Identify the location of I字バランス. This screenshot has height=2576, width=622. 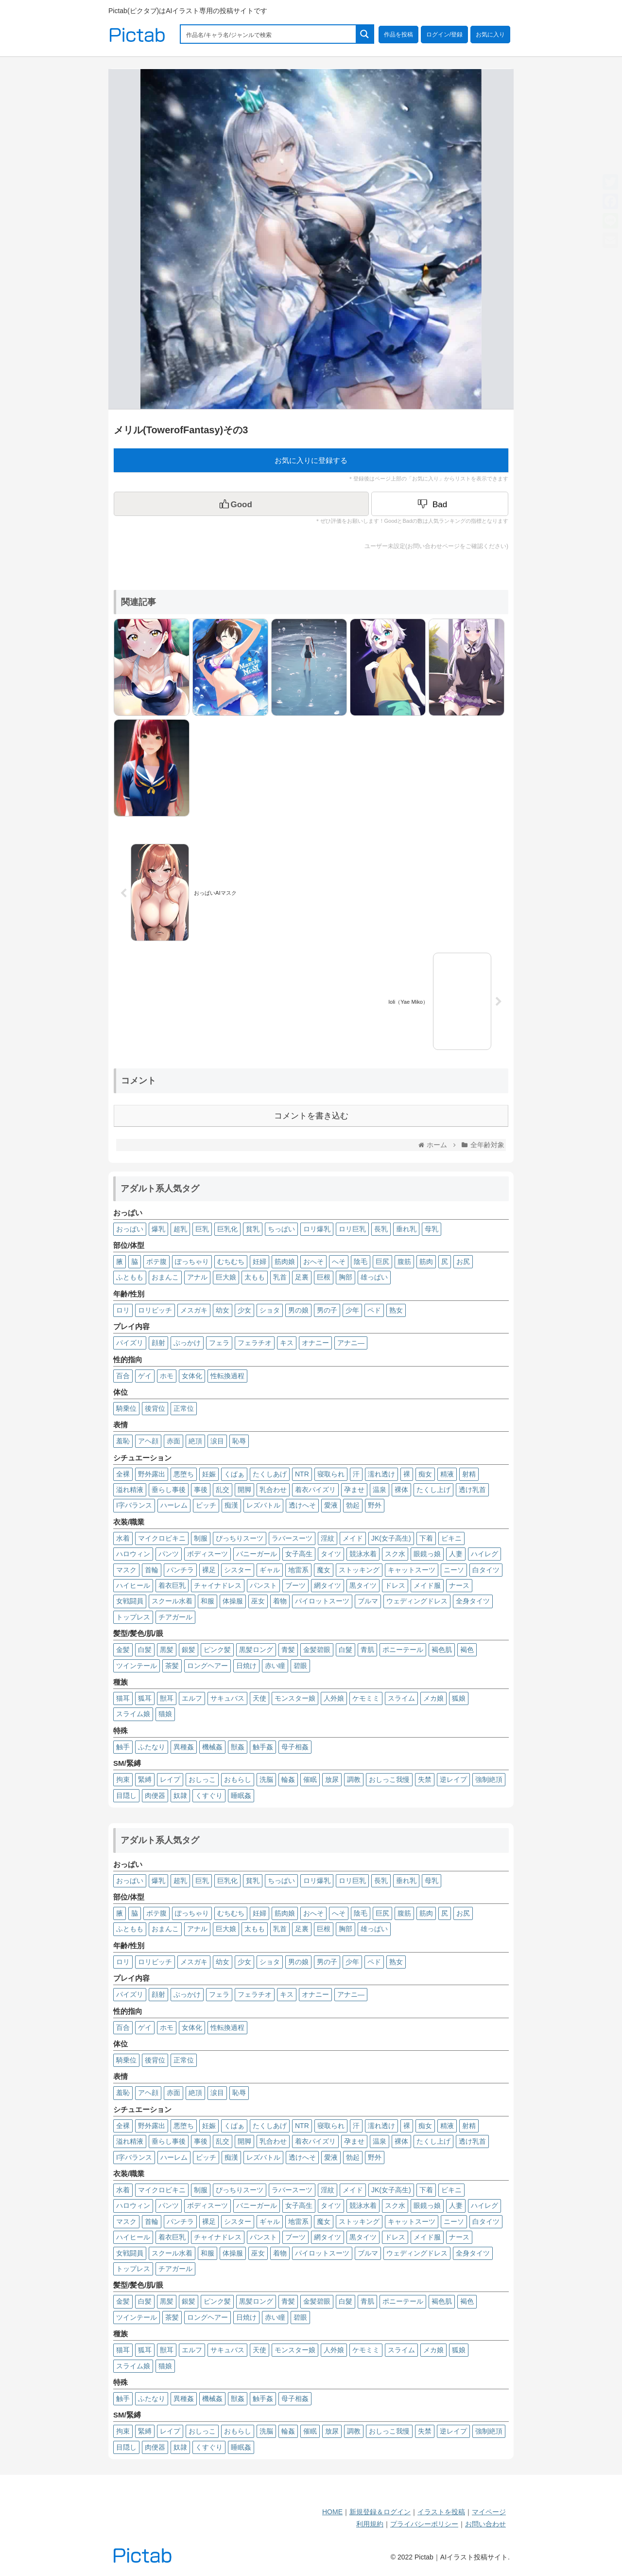
(134, 1505).